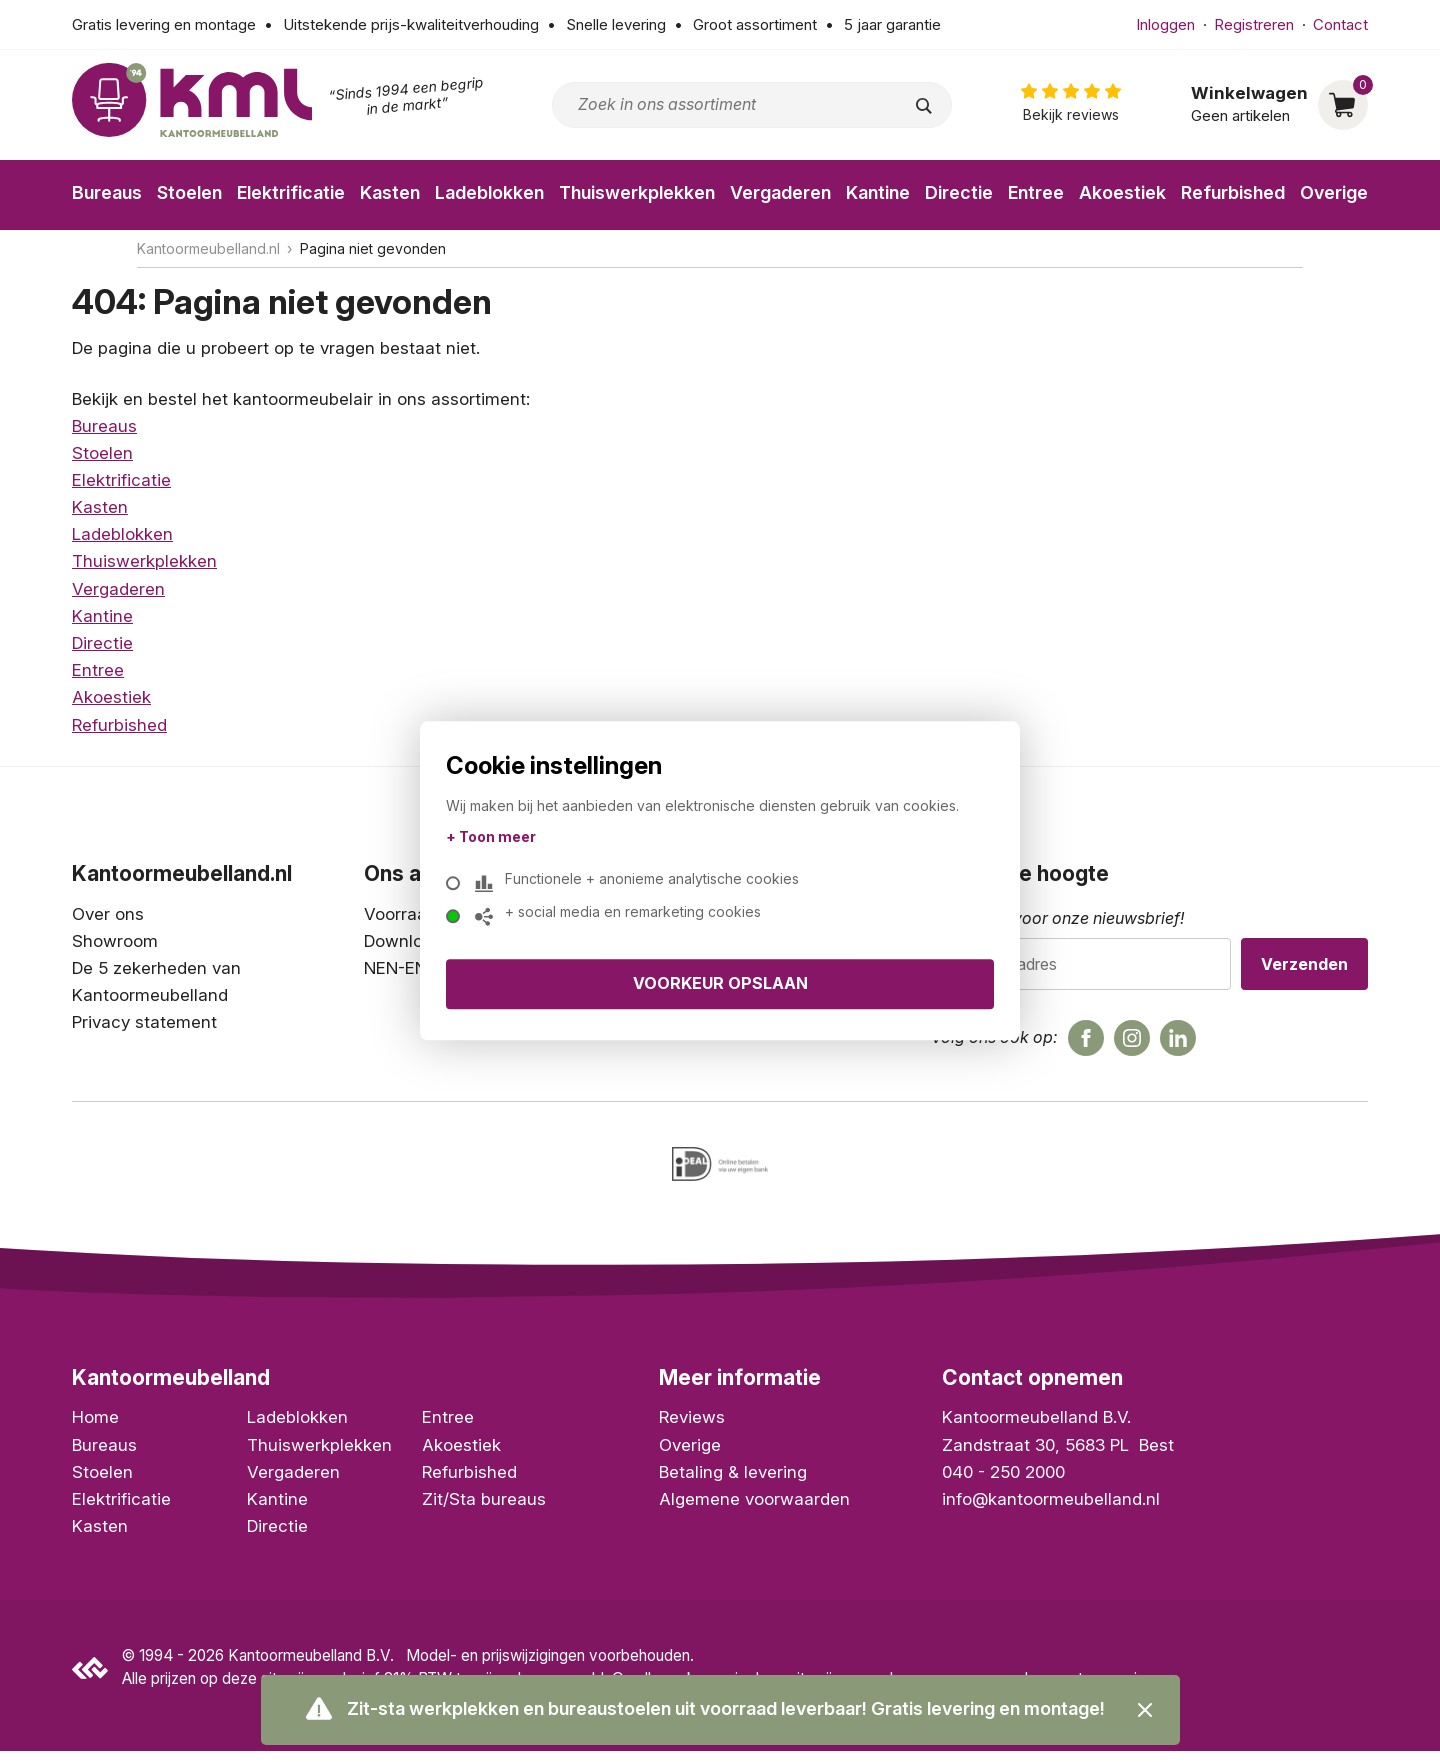 The width and height of the screenshot is (1440, 1762). Describe the element at coordinates (1122, 192) in the screenshot. I see `Akoestiek` at that location.